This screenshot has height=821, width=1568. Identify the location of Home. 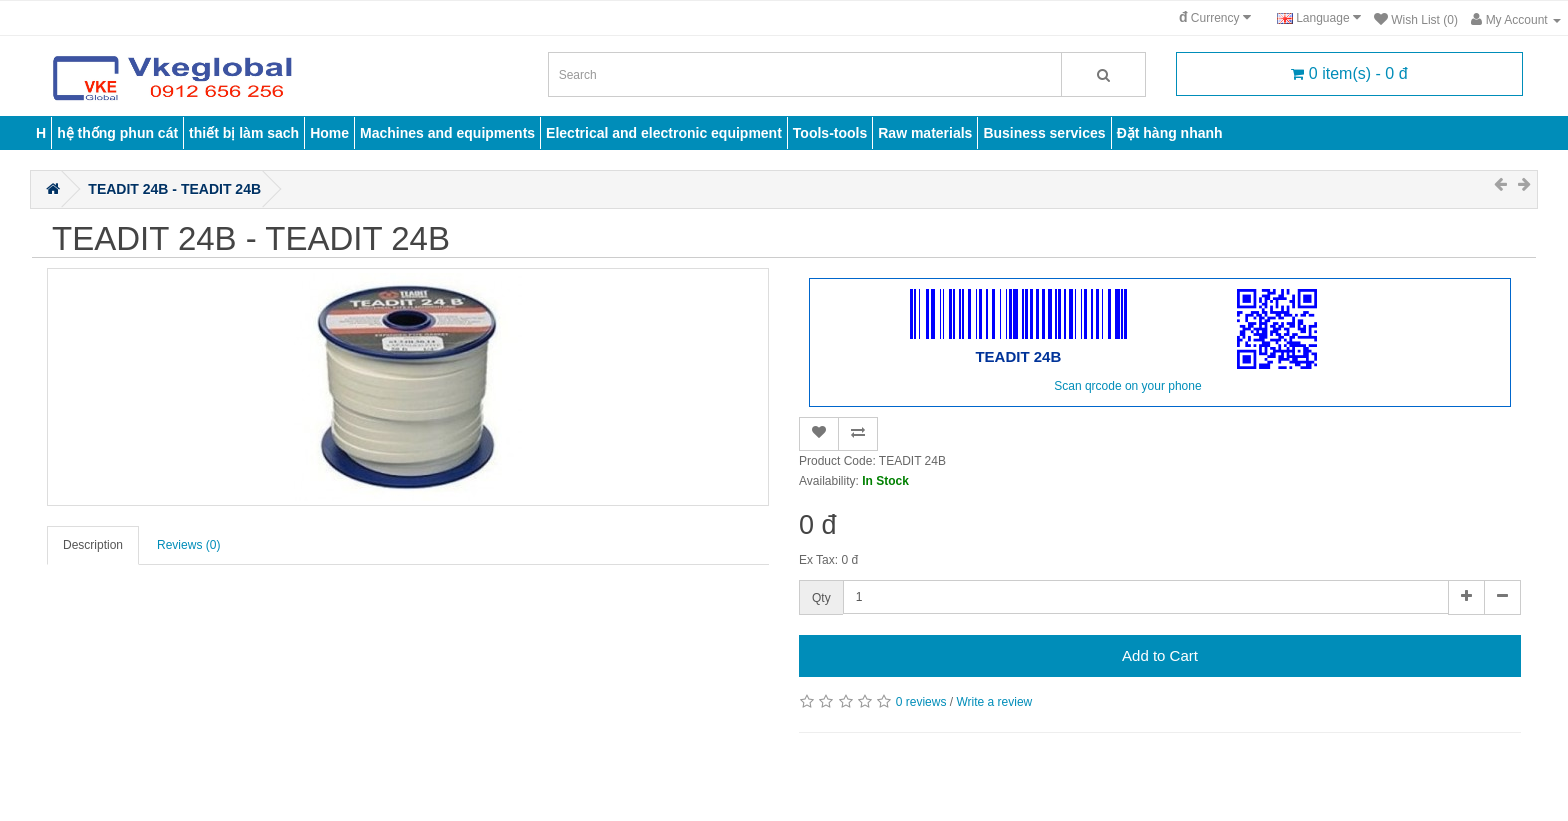
(329, 133).